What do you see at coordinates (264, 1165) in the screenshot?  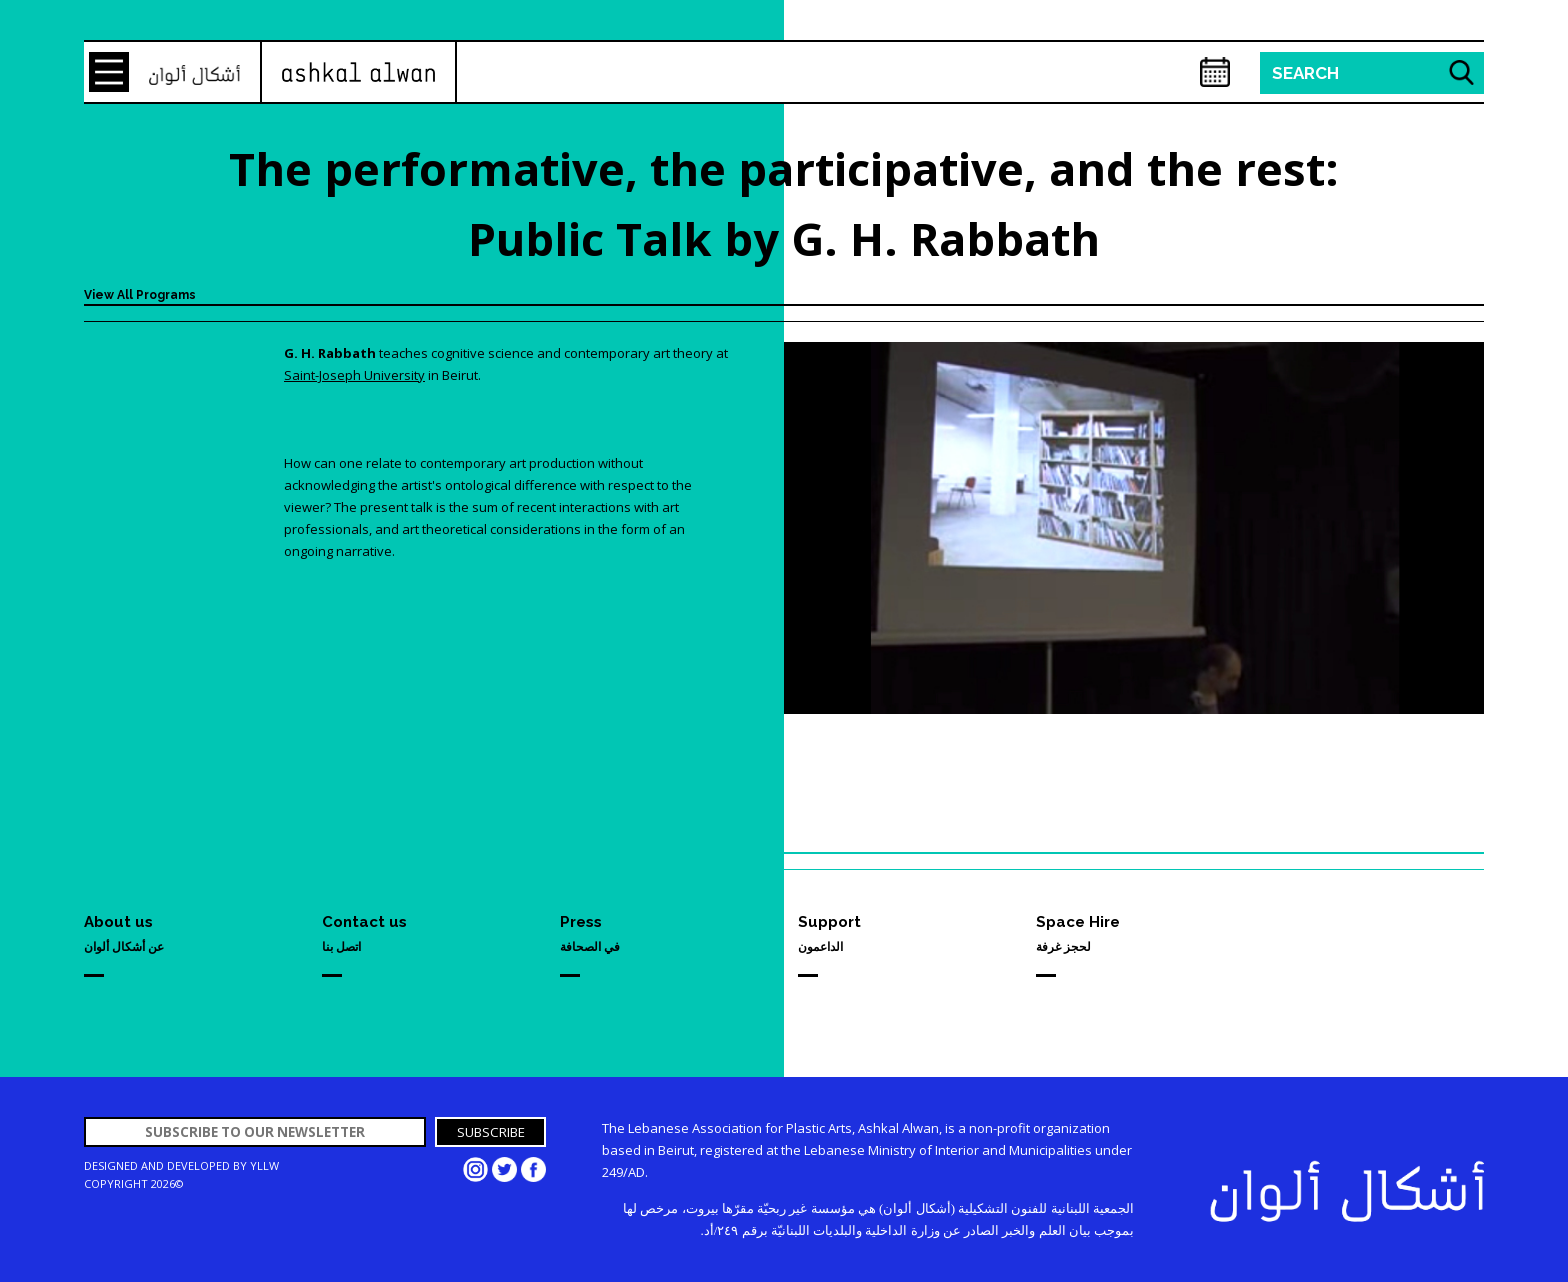 I see `YLLW` at bounding box center [264, 1165].